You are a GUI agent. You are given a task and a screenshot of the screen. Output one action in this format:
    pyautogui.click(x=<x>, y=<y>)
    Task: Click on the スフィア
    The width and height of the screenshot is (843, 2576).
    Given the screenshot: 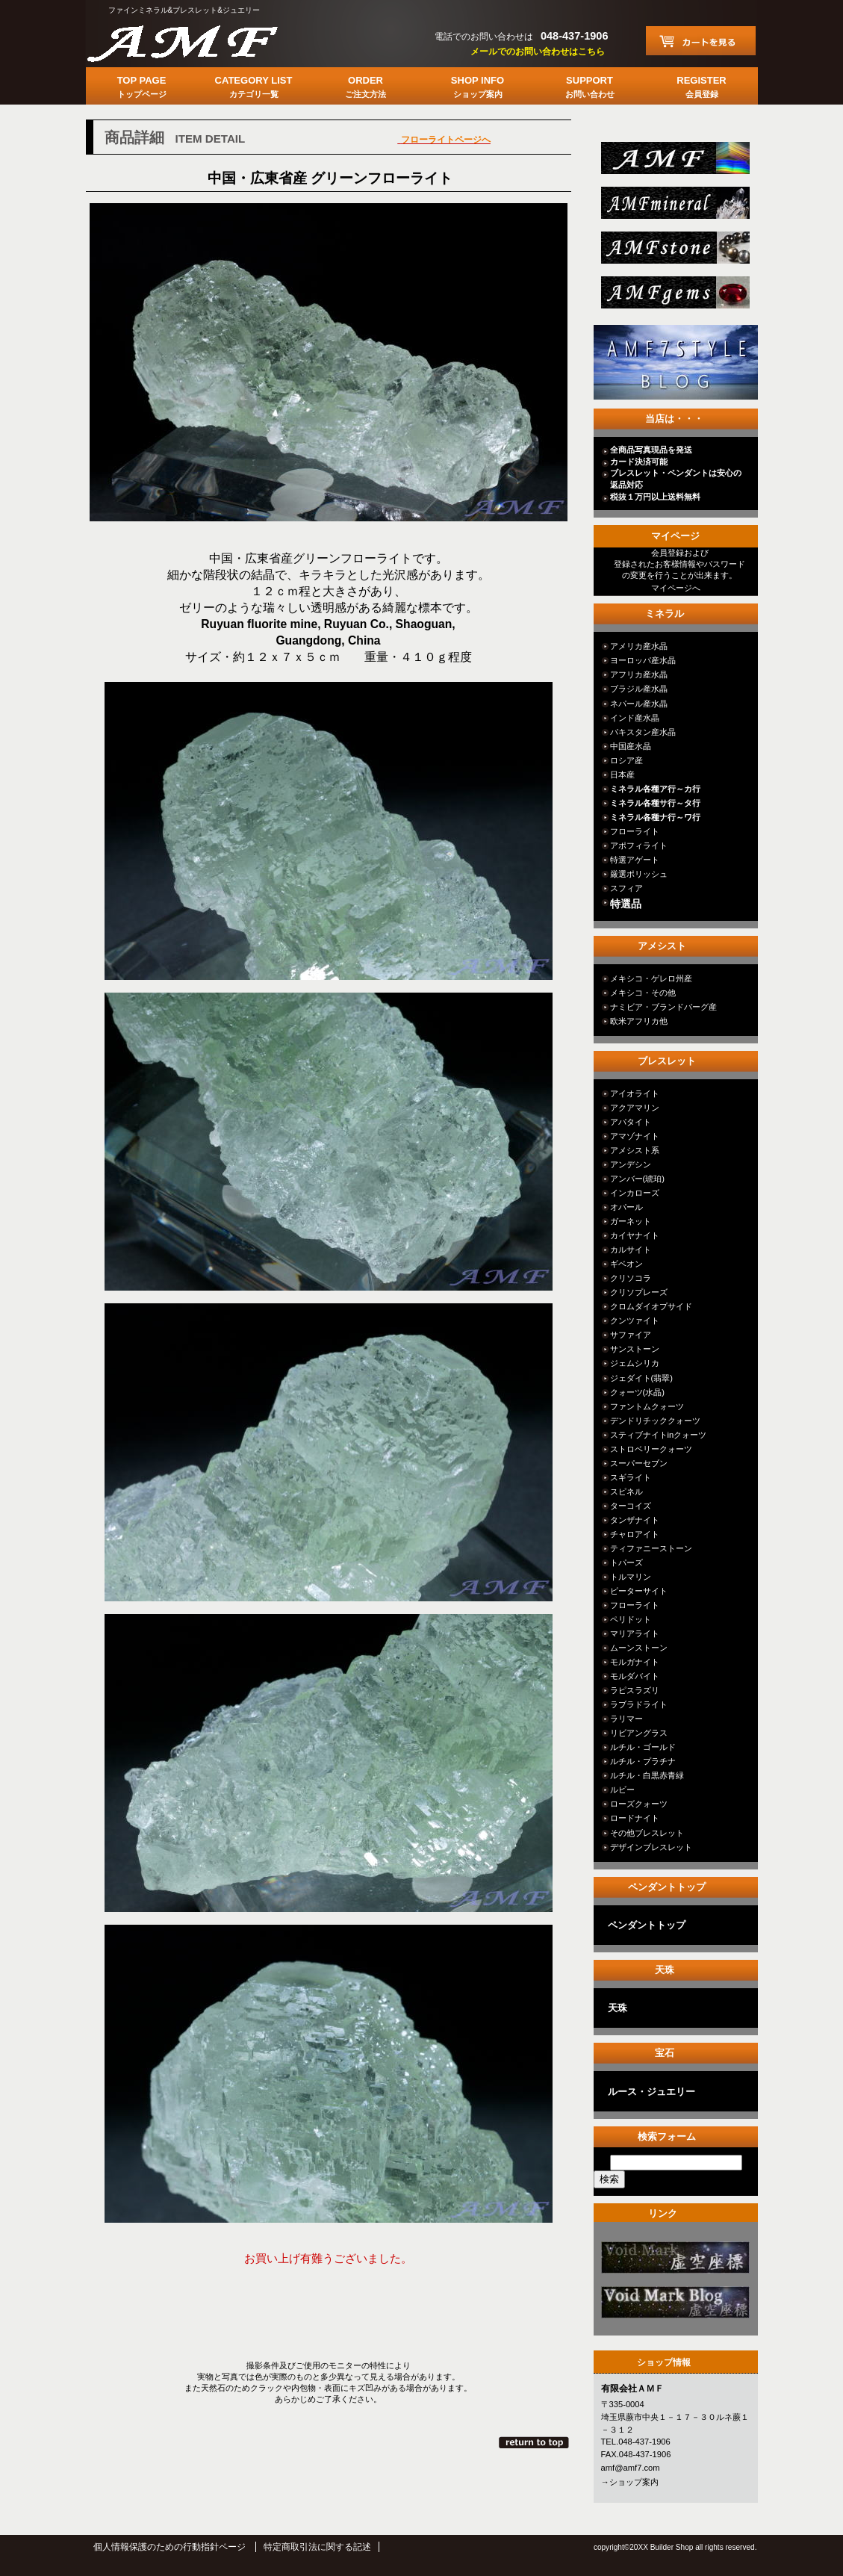 What is the action you would take?
    pyautogui.click(x=626, y=888)
    